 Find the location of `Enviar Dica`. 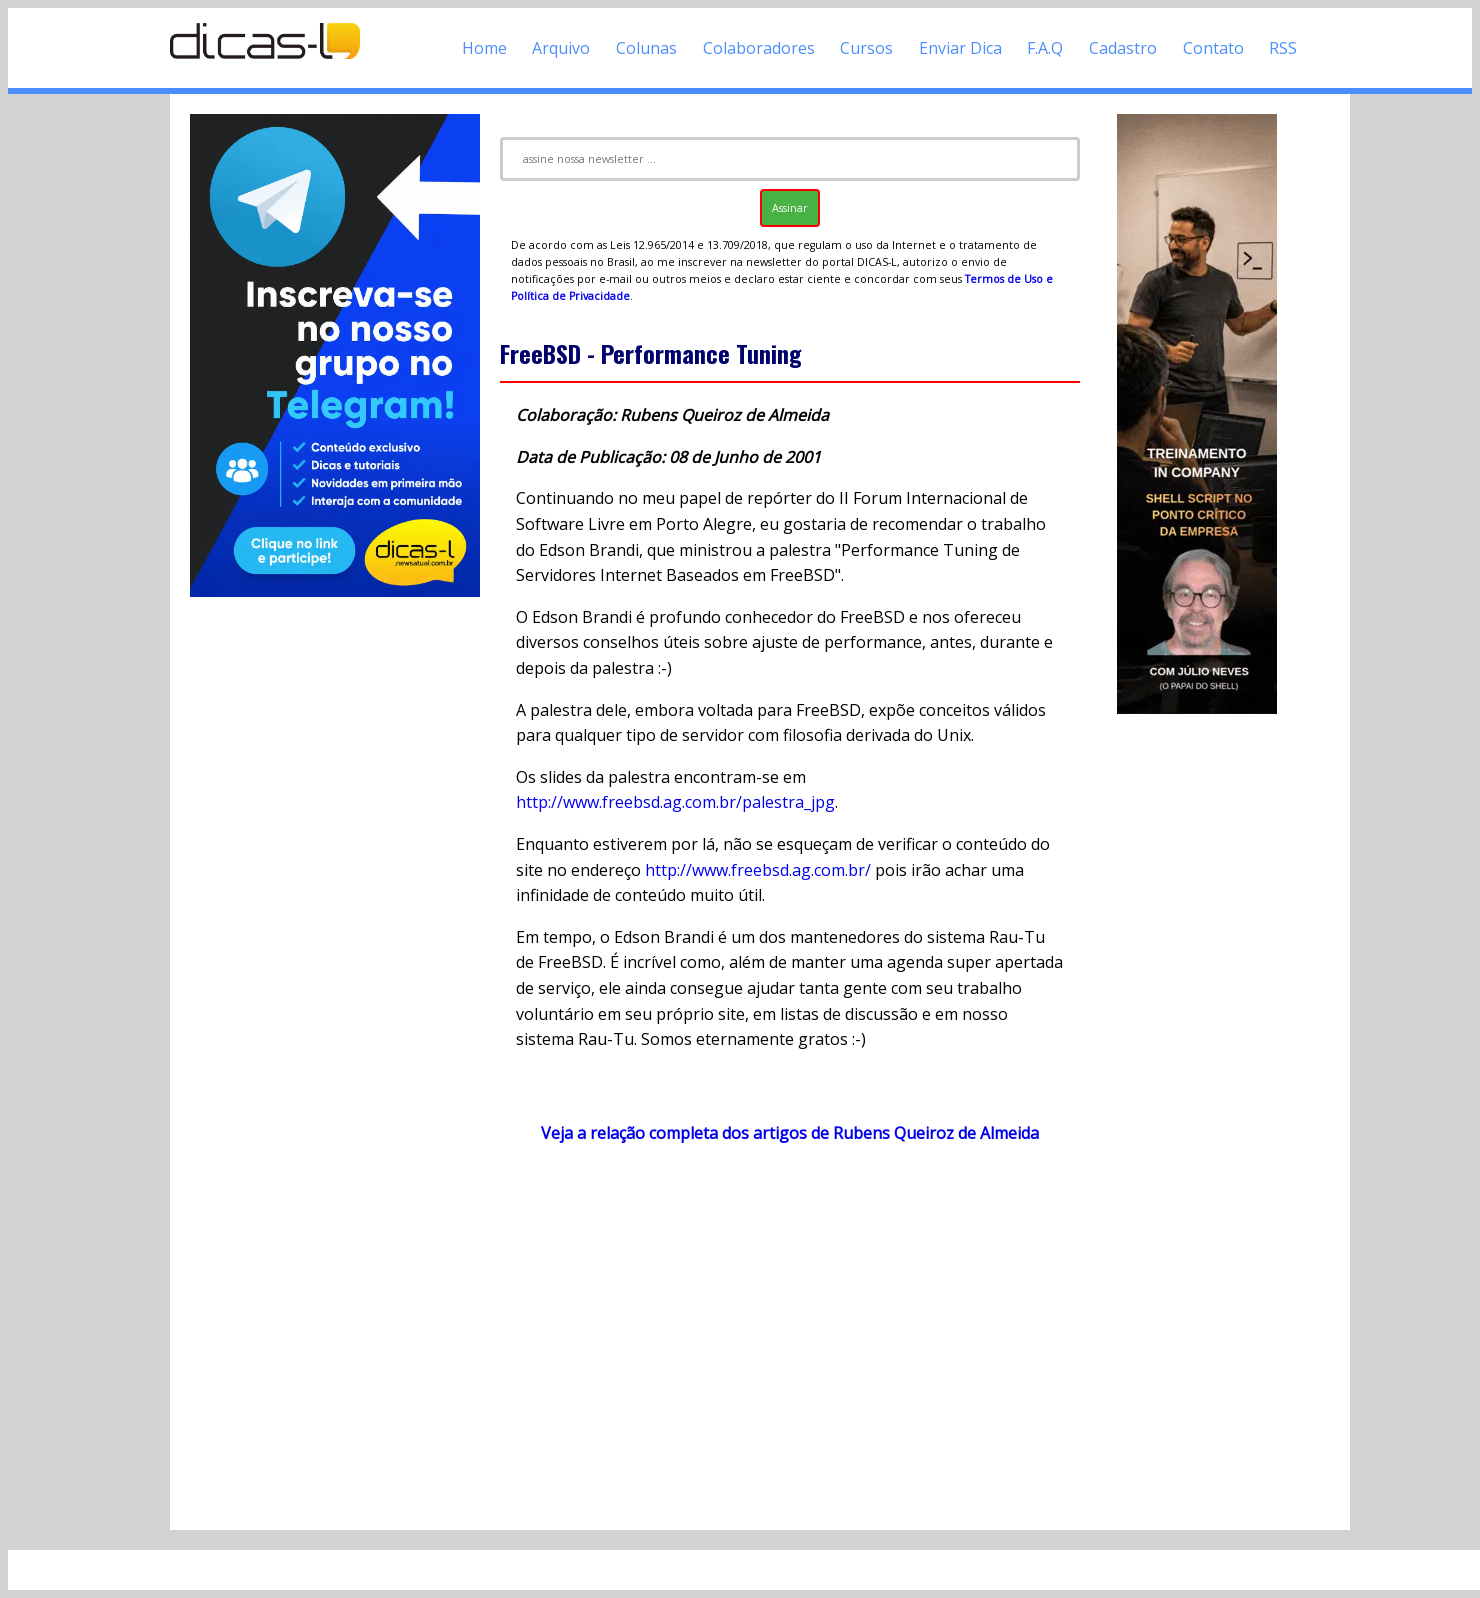

Enviar Dica is located at coordinates (960, 48).